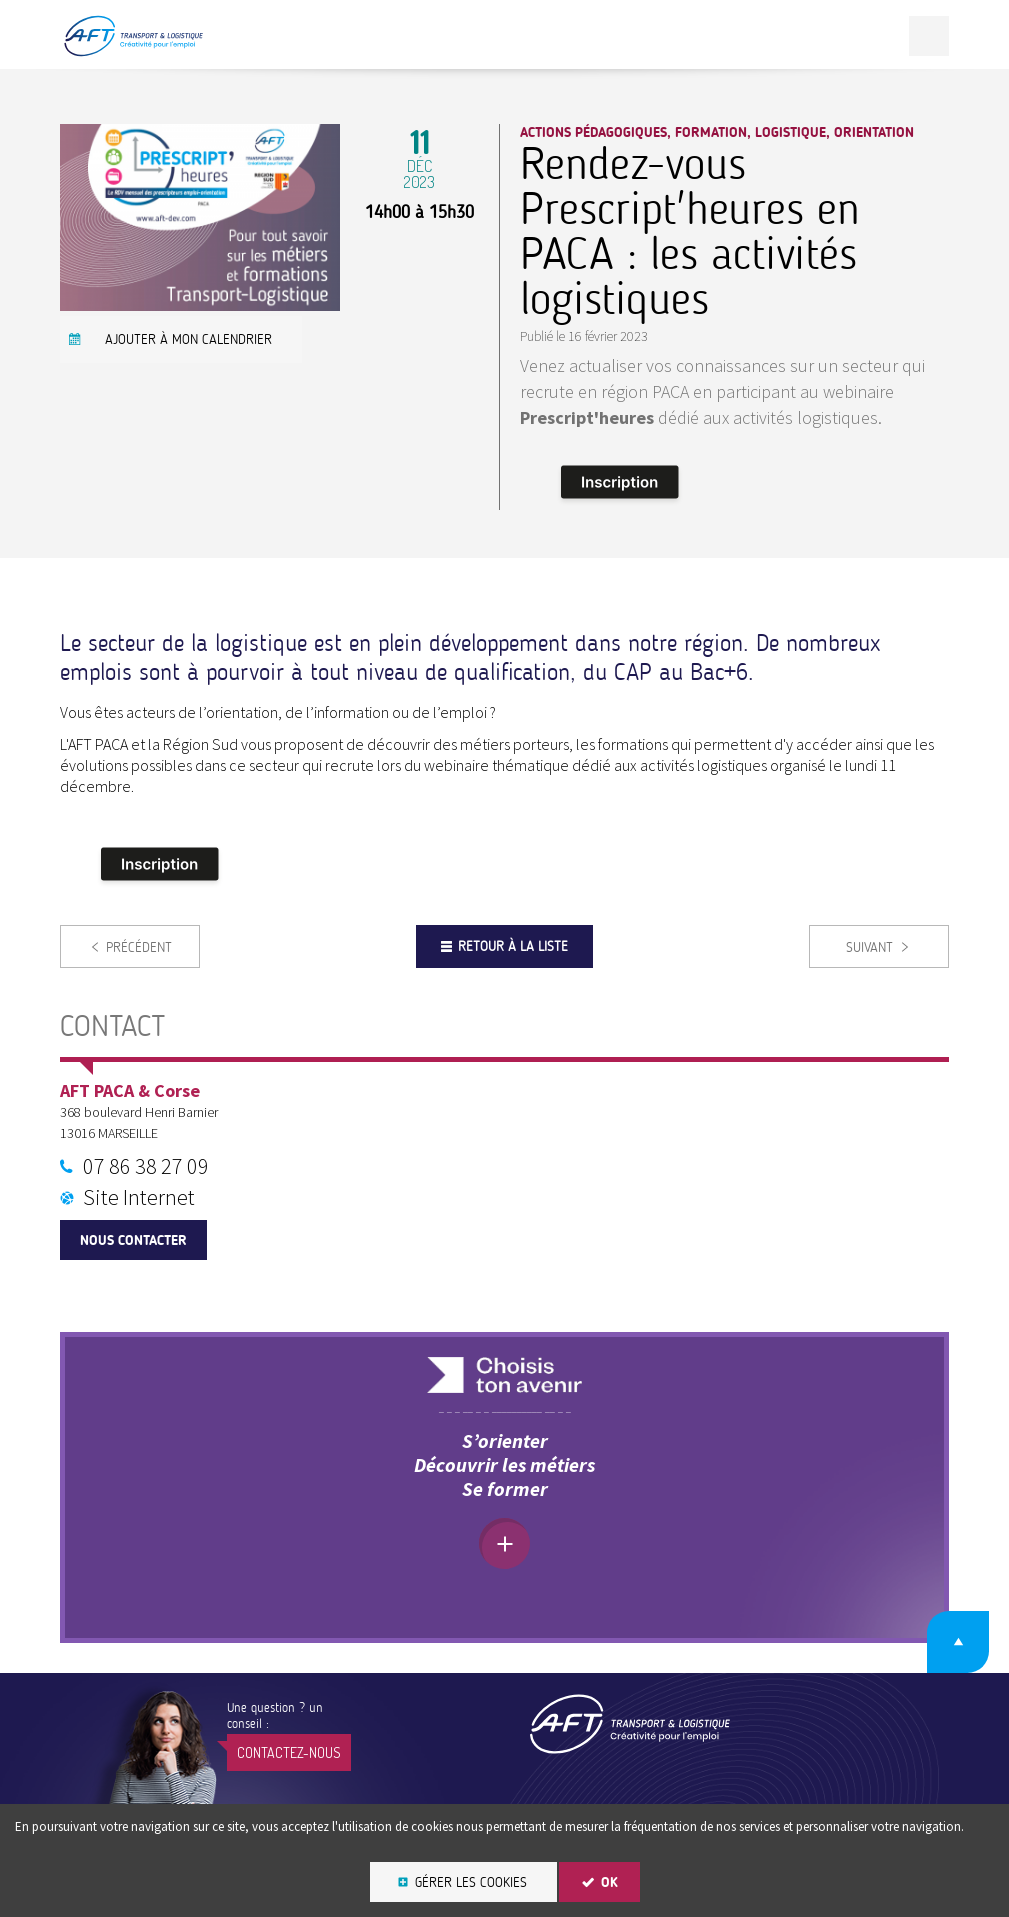 The width and height of the screenshot is (1009, 1917). What do you see at coordinates (139, 1197) in the screenshot?
I see `Site Internet` at bounding box center [139, 1197].